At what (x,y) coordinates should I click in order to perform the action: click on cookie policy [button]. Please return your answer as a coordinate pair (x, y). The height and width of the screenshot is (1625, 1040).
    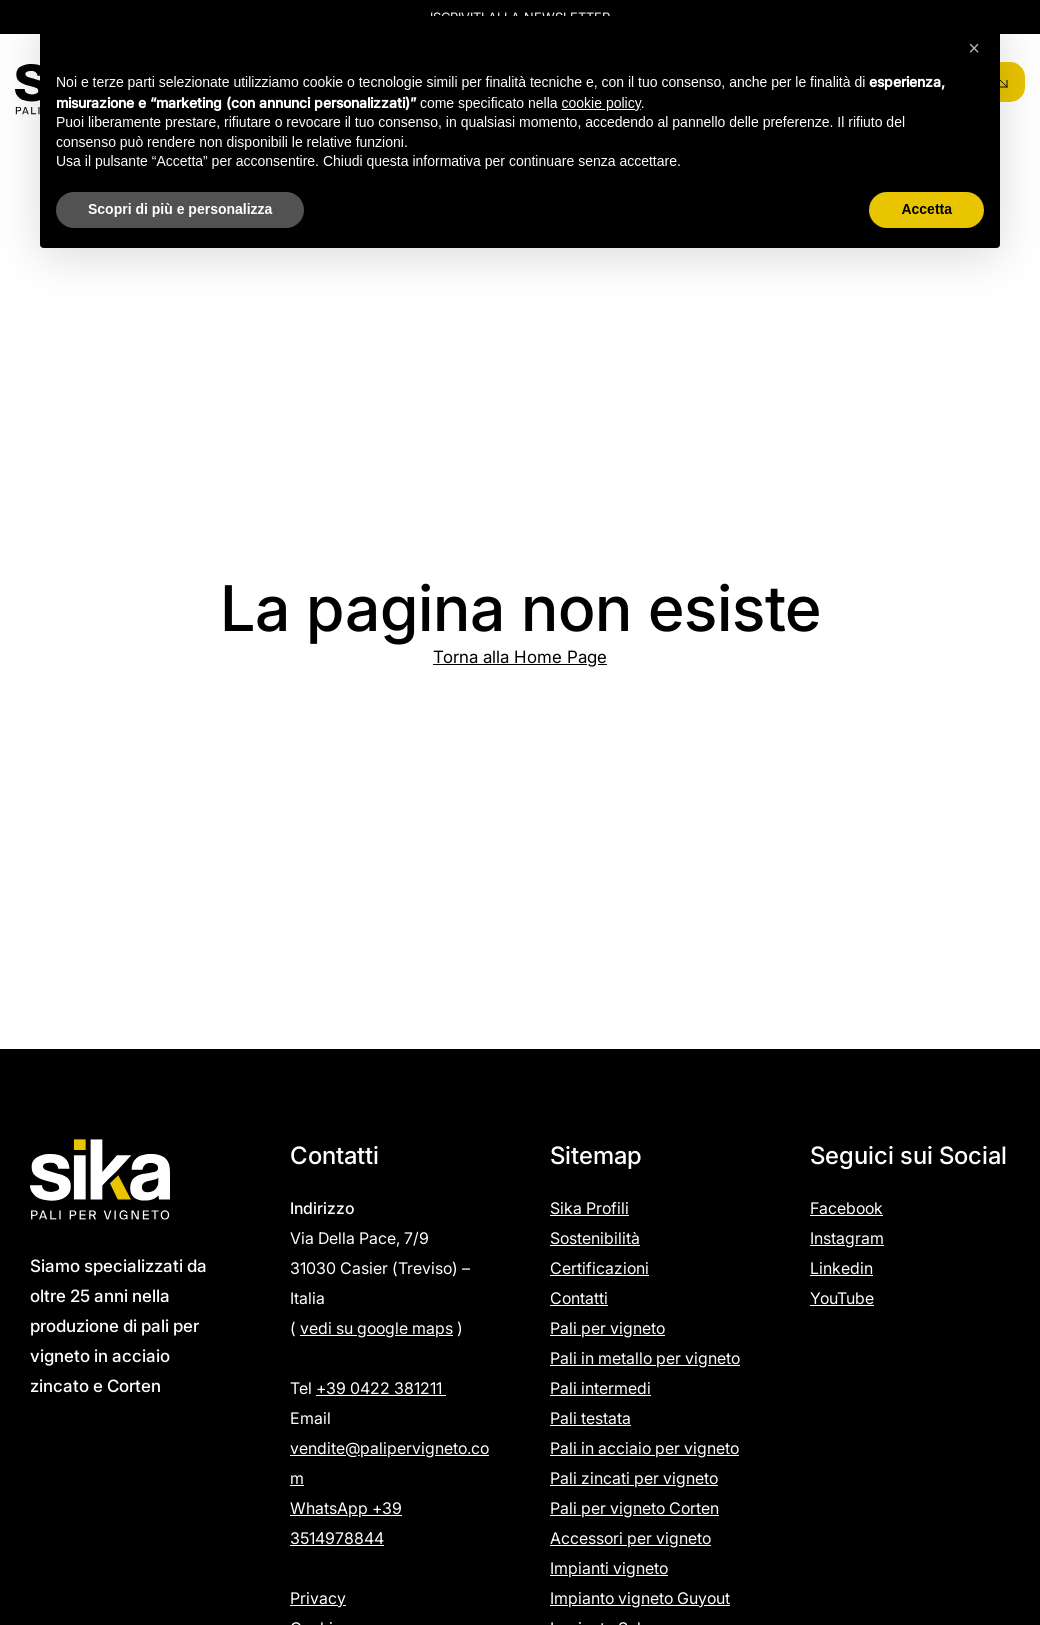
    Looking at the image, I should click on (601, 103).